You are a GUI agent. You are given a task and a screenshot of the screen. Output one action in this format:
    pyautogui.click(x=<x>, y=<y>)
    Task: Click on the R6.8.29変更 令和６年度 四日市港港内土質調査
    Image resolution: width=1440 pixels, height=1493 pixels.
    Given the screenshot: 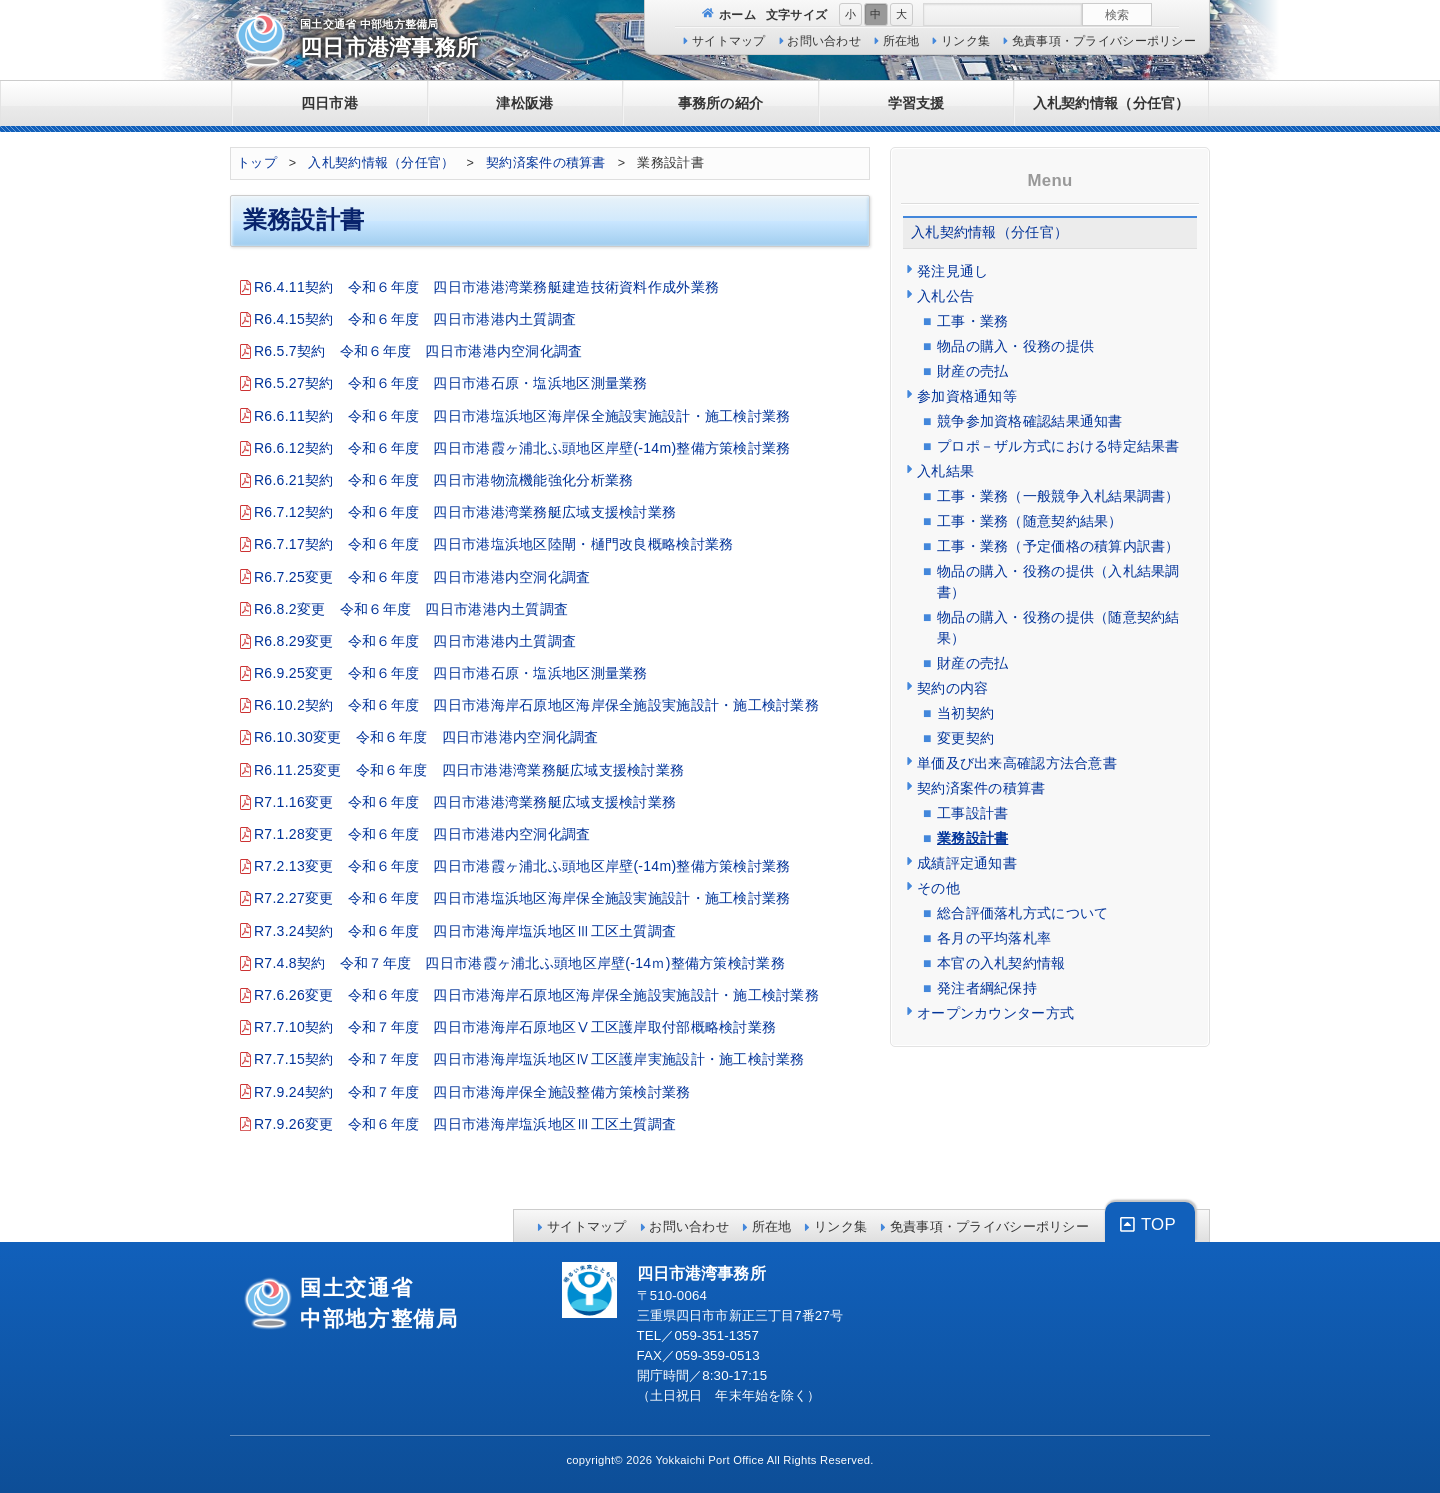 What is the action you would take?
    pyautogui.click(x=415, y=641)
    